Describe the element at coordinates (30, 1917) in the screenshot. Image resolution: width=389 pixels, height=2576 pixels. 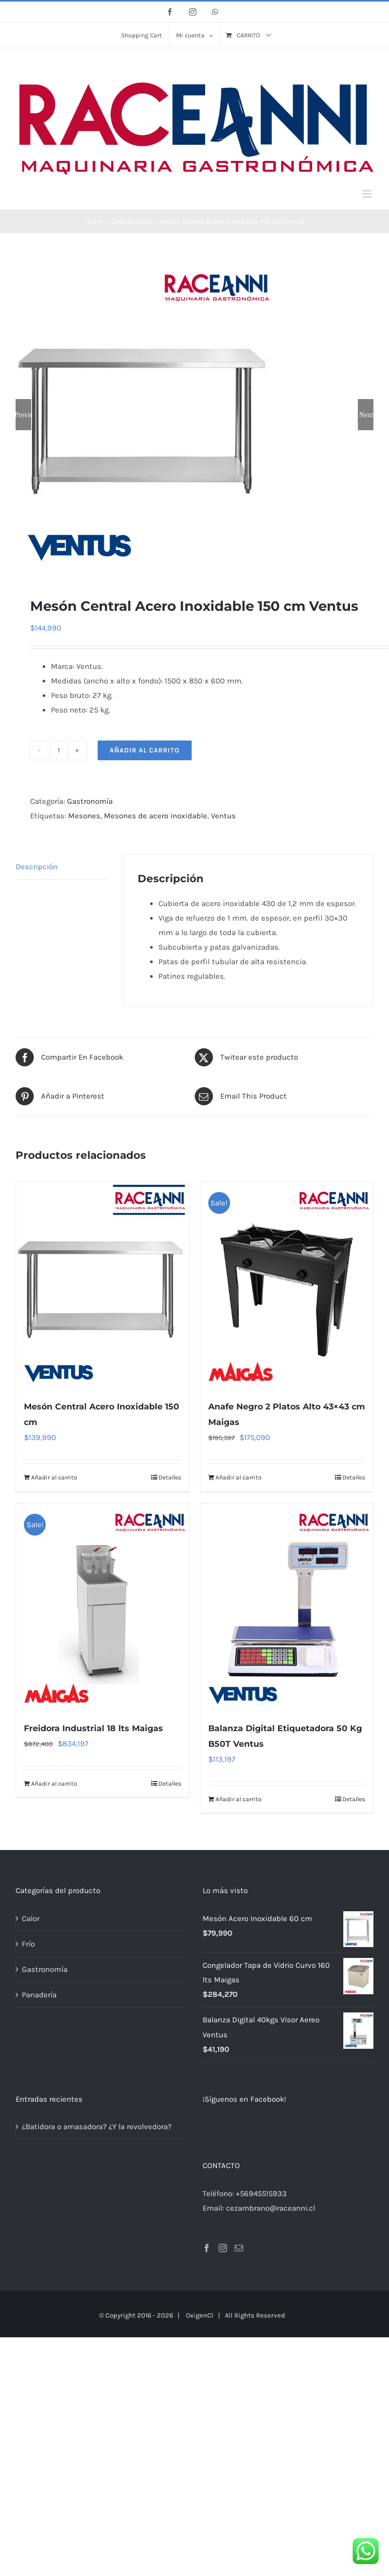
I see `Calor` at that location.